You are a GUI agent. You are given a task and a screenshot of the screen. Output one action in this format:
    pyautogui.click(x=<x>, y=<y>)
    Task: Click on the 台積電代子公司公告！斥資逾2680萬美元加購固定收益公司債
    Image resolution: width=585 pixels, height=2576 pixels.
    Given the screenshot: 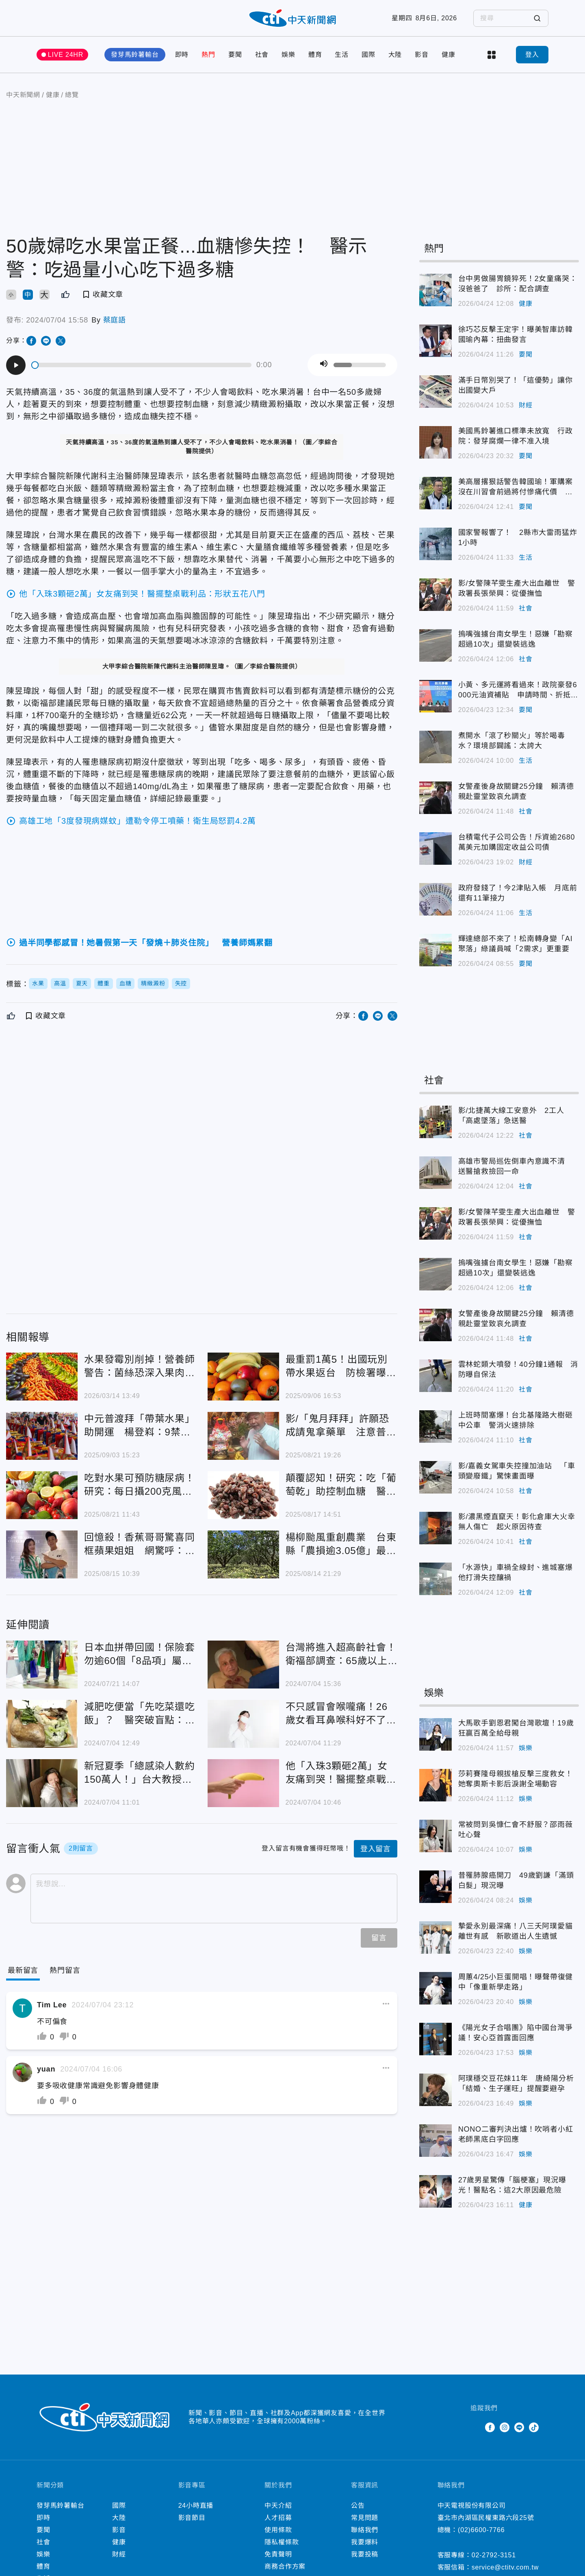 What is the action you would take?
    pyautogui.click(x=516, y=842)
    